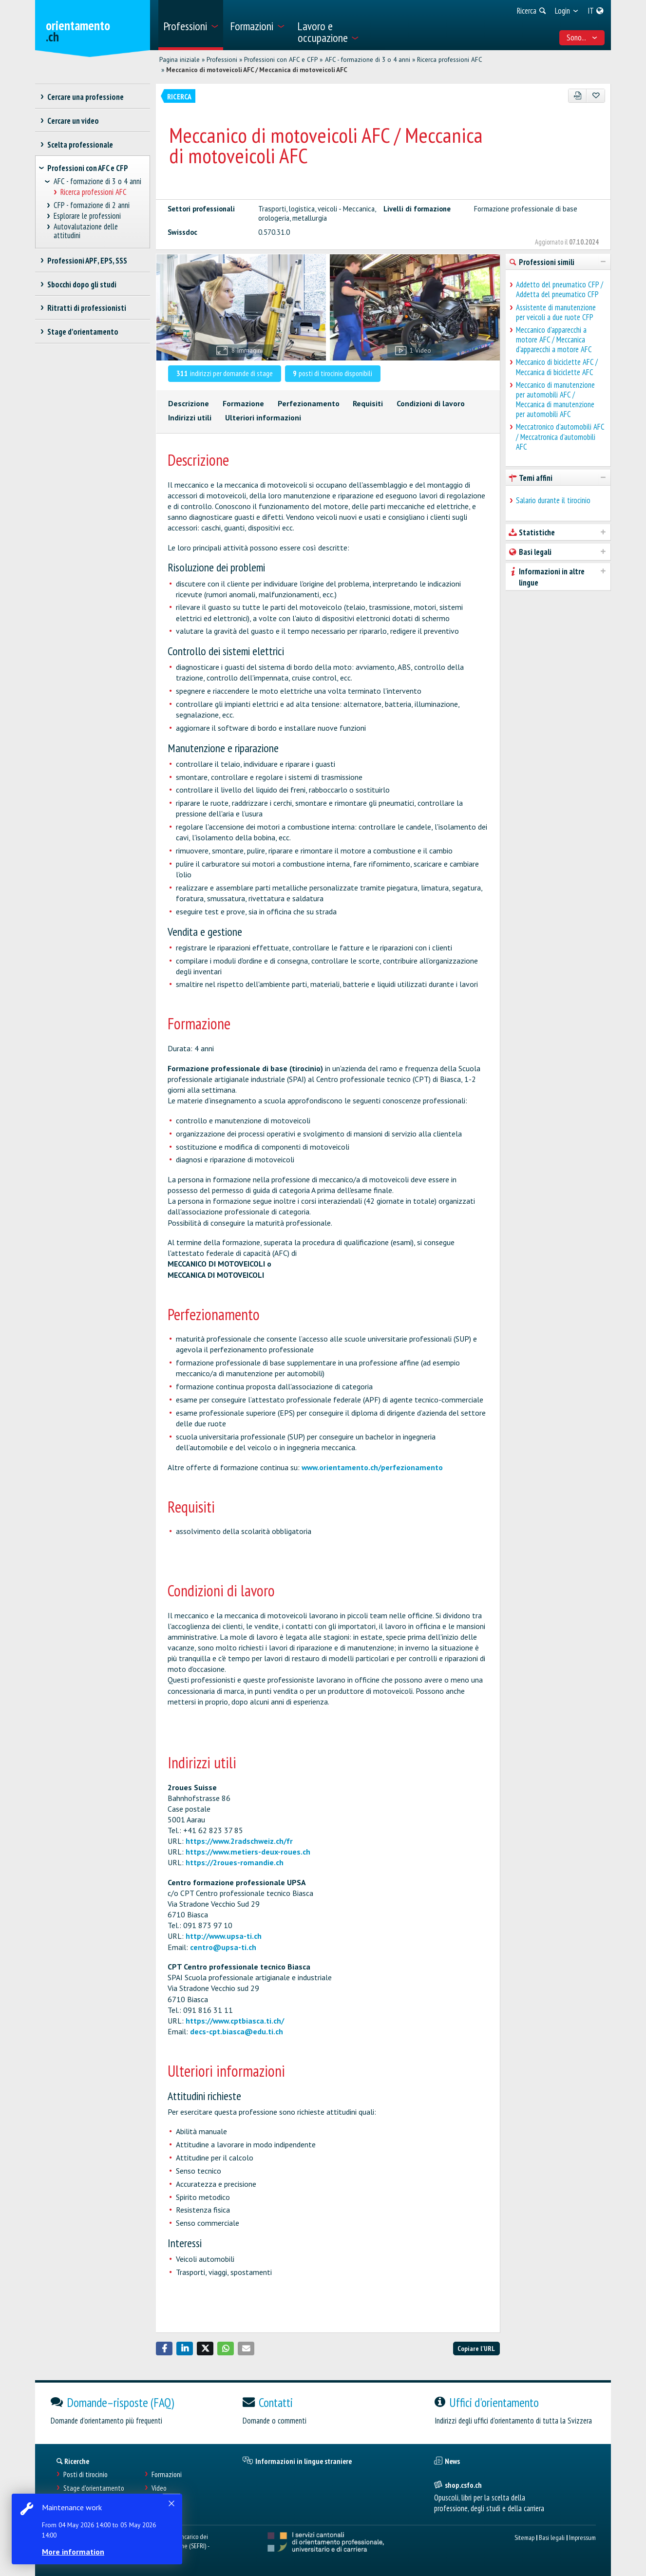 The image size is (646, 2576). What do you see at coordinates (188, 403) in the screenshot?
I see `Descrizione` at bounding box center [188, 403].